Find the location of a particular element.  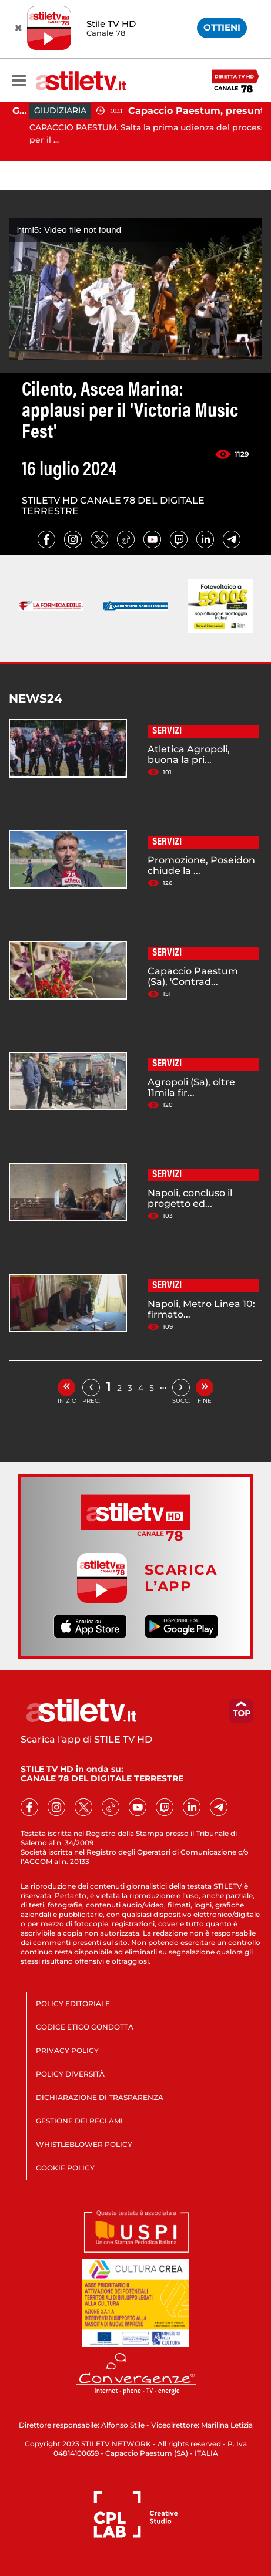

WHISTLEBLOWER POLICY is located at coordinates (84, 2144).